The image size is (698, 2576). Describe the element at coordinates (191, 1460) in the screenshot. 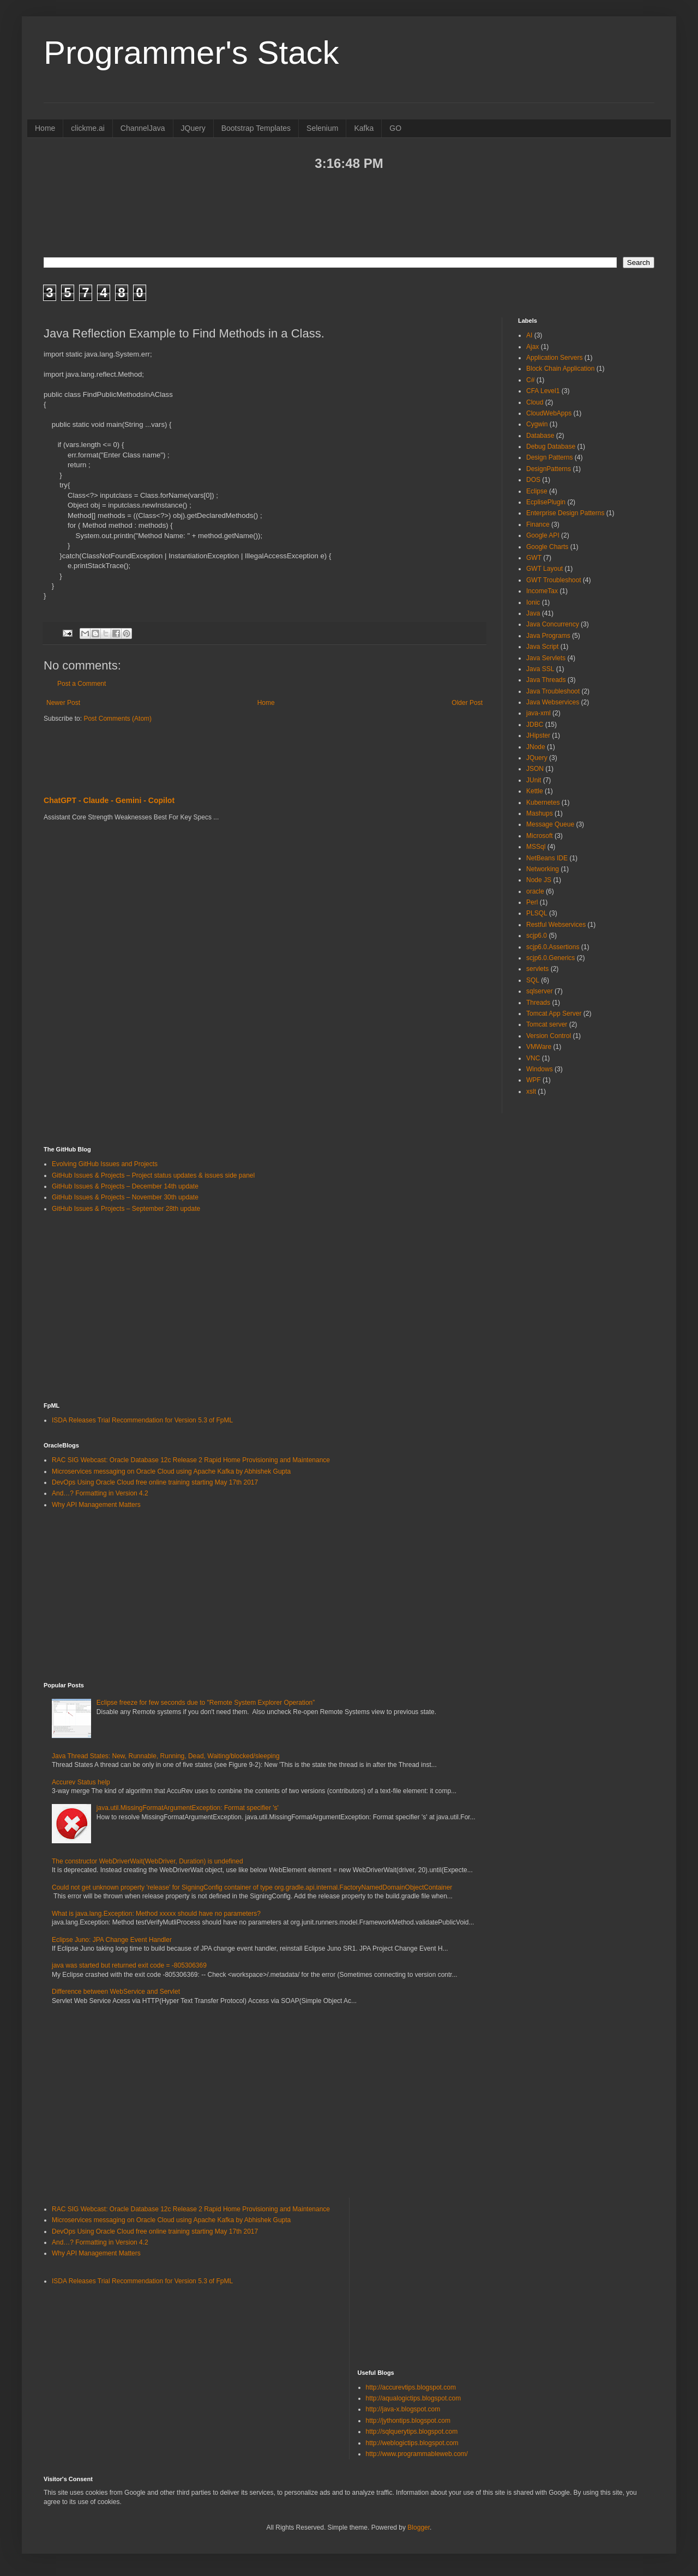

I see `RAC SIG Webcast: Oracle Database 12c Release 2 Rapid Home Provisioning and Maintenance` at that location.